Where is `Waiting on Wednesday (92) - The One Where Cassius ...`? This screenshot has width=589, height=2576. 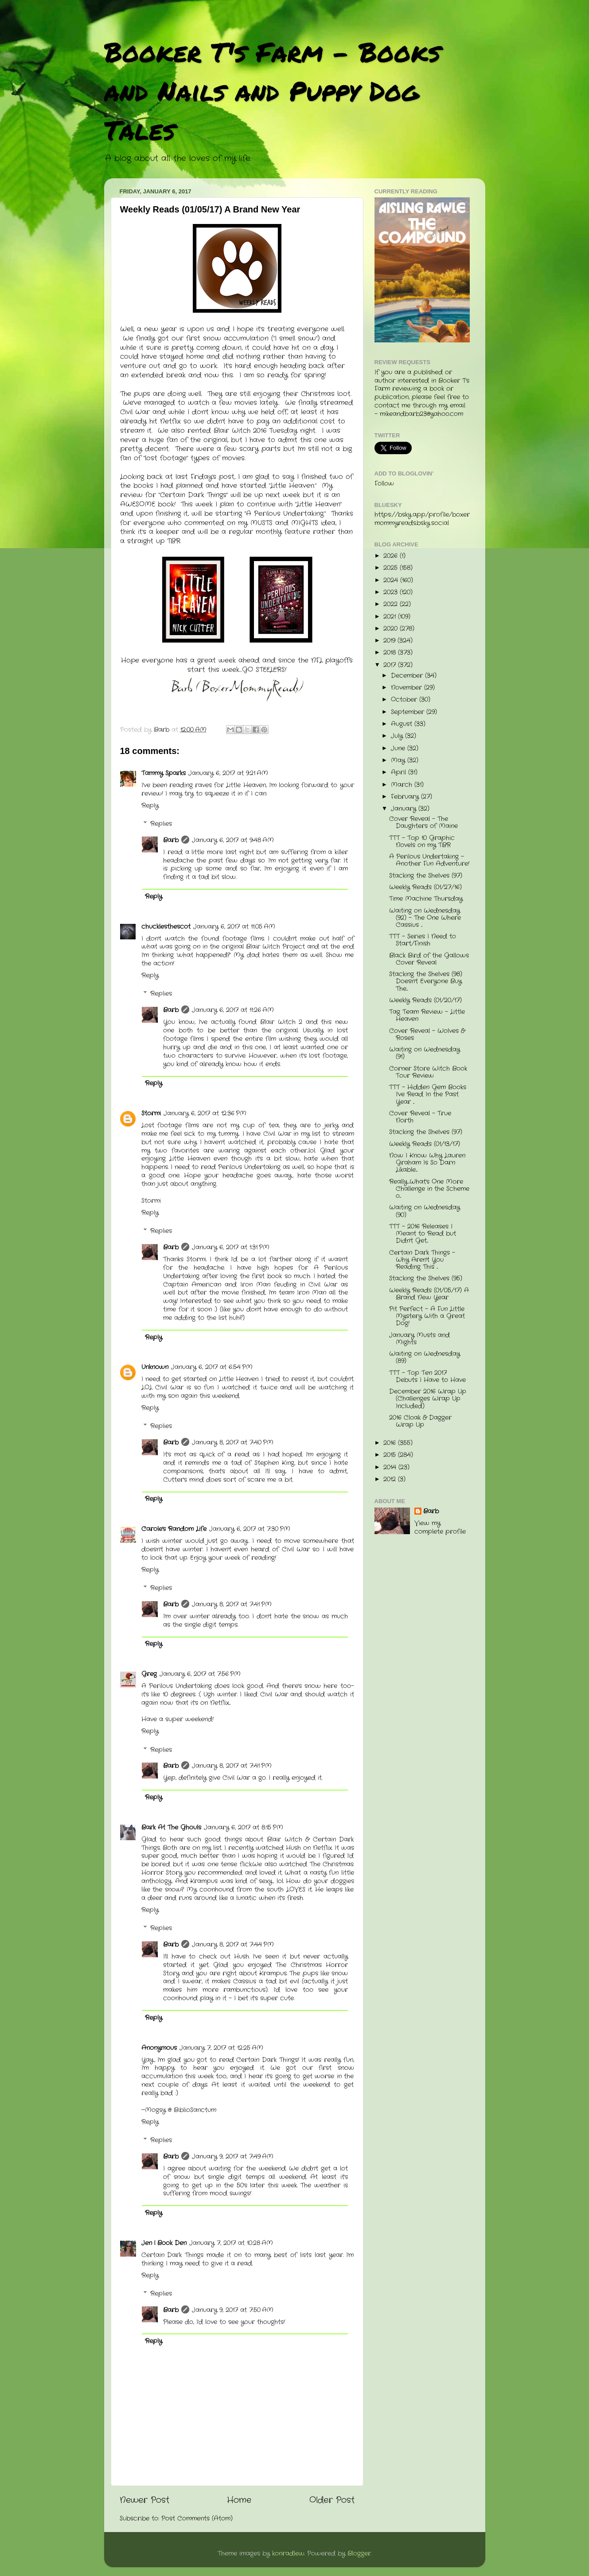
Waiting on Wednesday (92) - The One Where Cassius ... is located at coordinates (425, 918).